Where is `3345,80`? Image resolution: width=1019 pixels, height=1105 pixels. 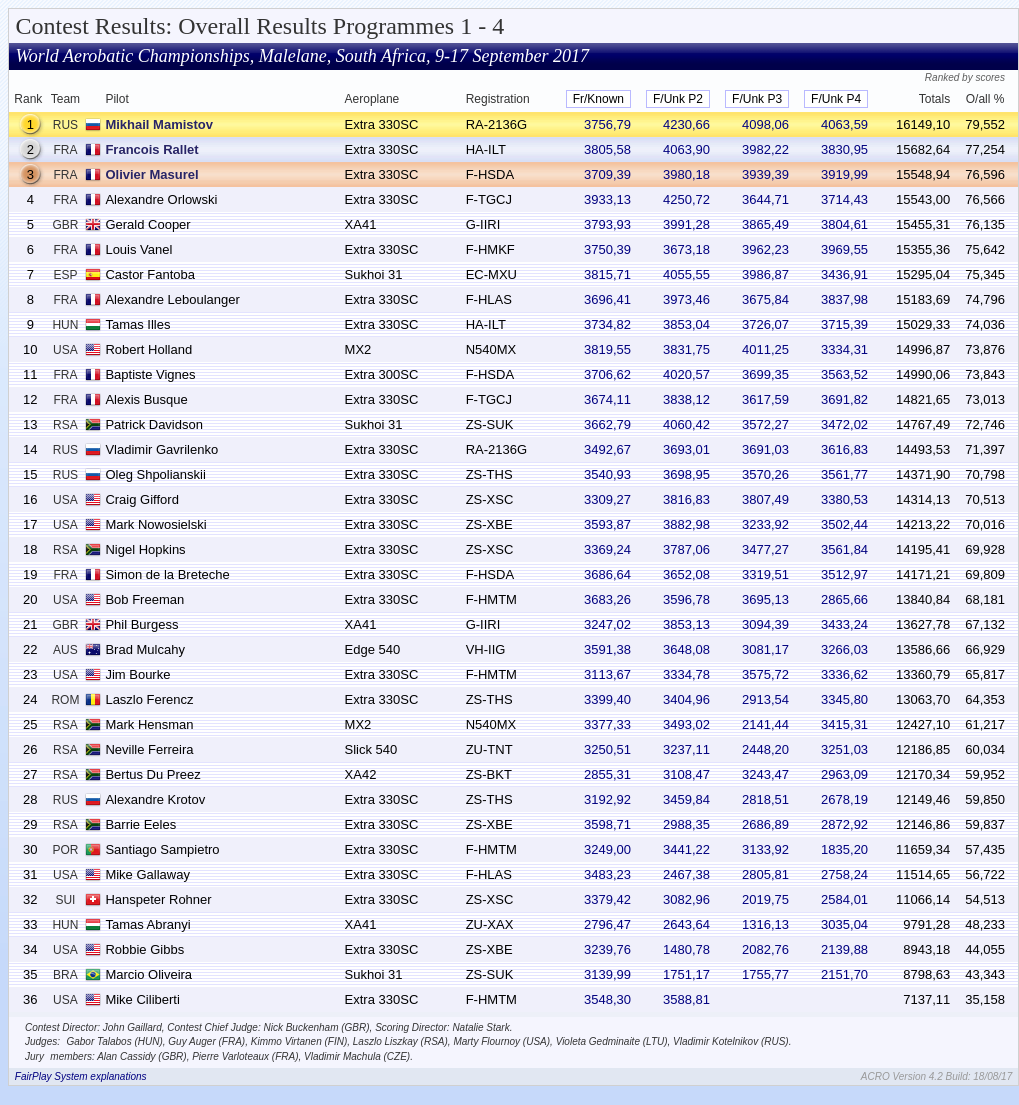
3345,80 is located at coordinates (844, 699).